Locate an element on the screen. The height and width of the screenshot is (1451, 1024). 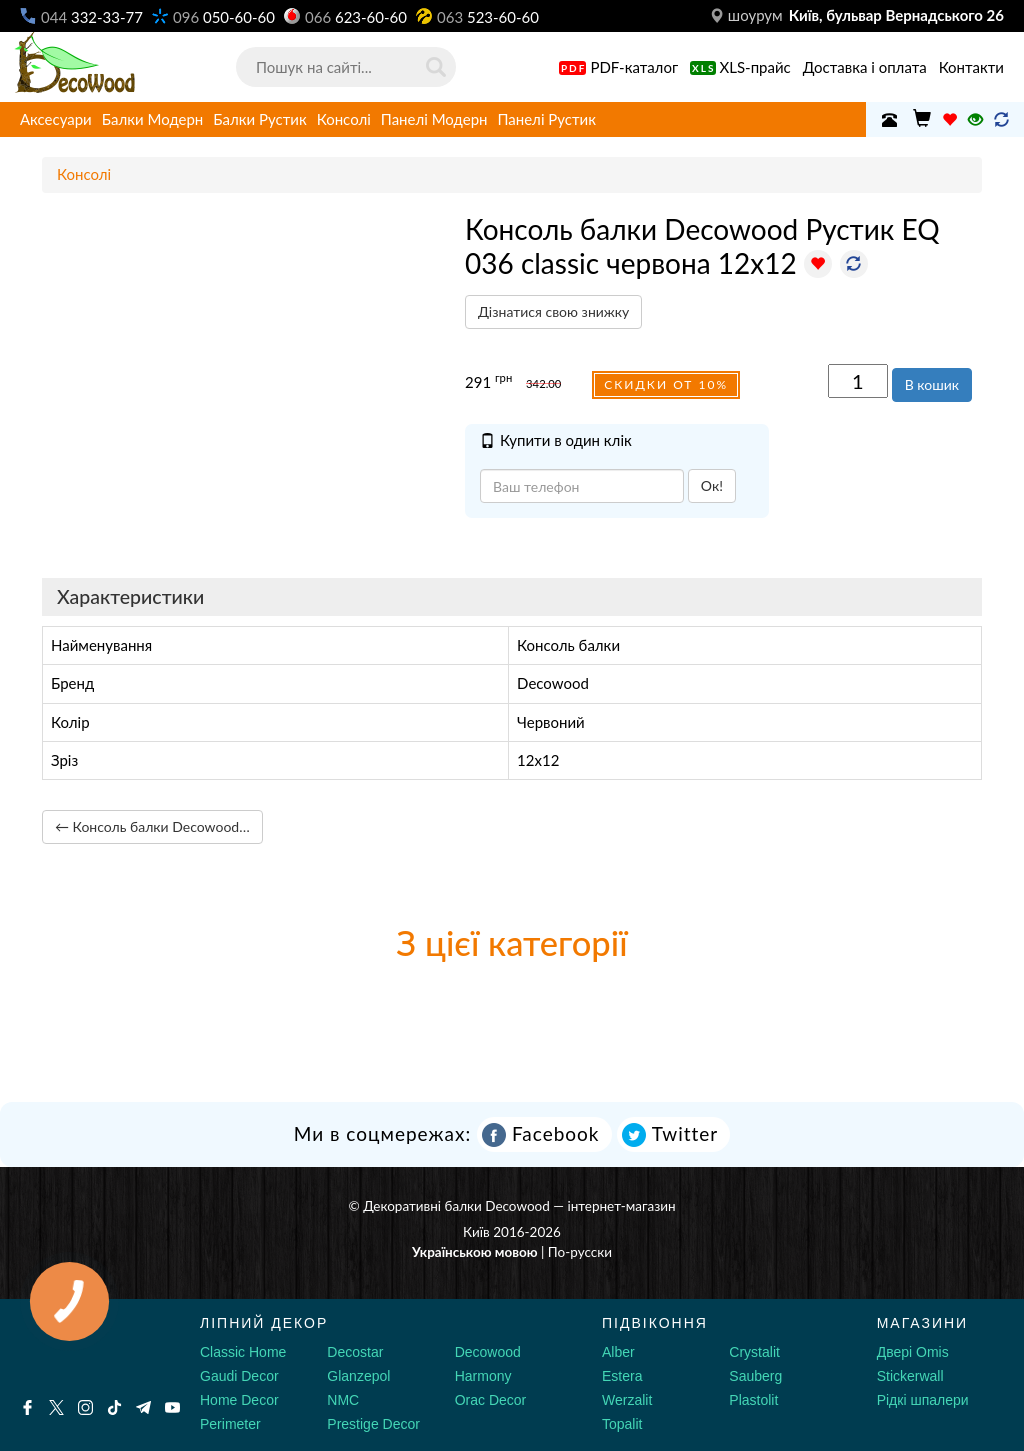
Контакти is located at coordinates (971, 67).